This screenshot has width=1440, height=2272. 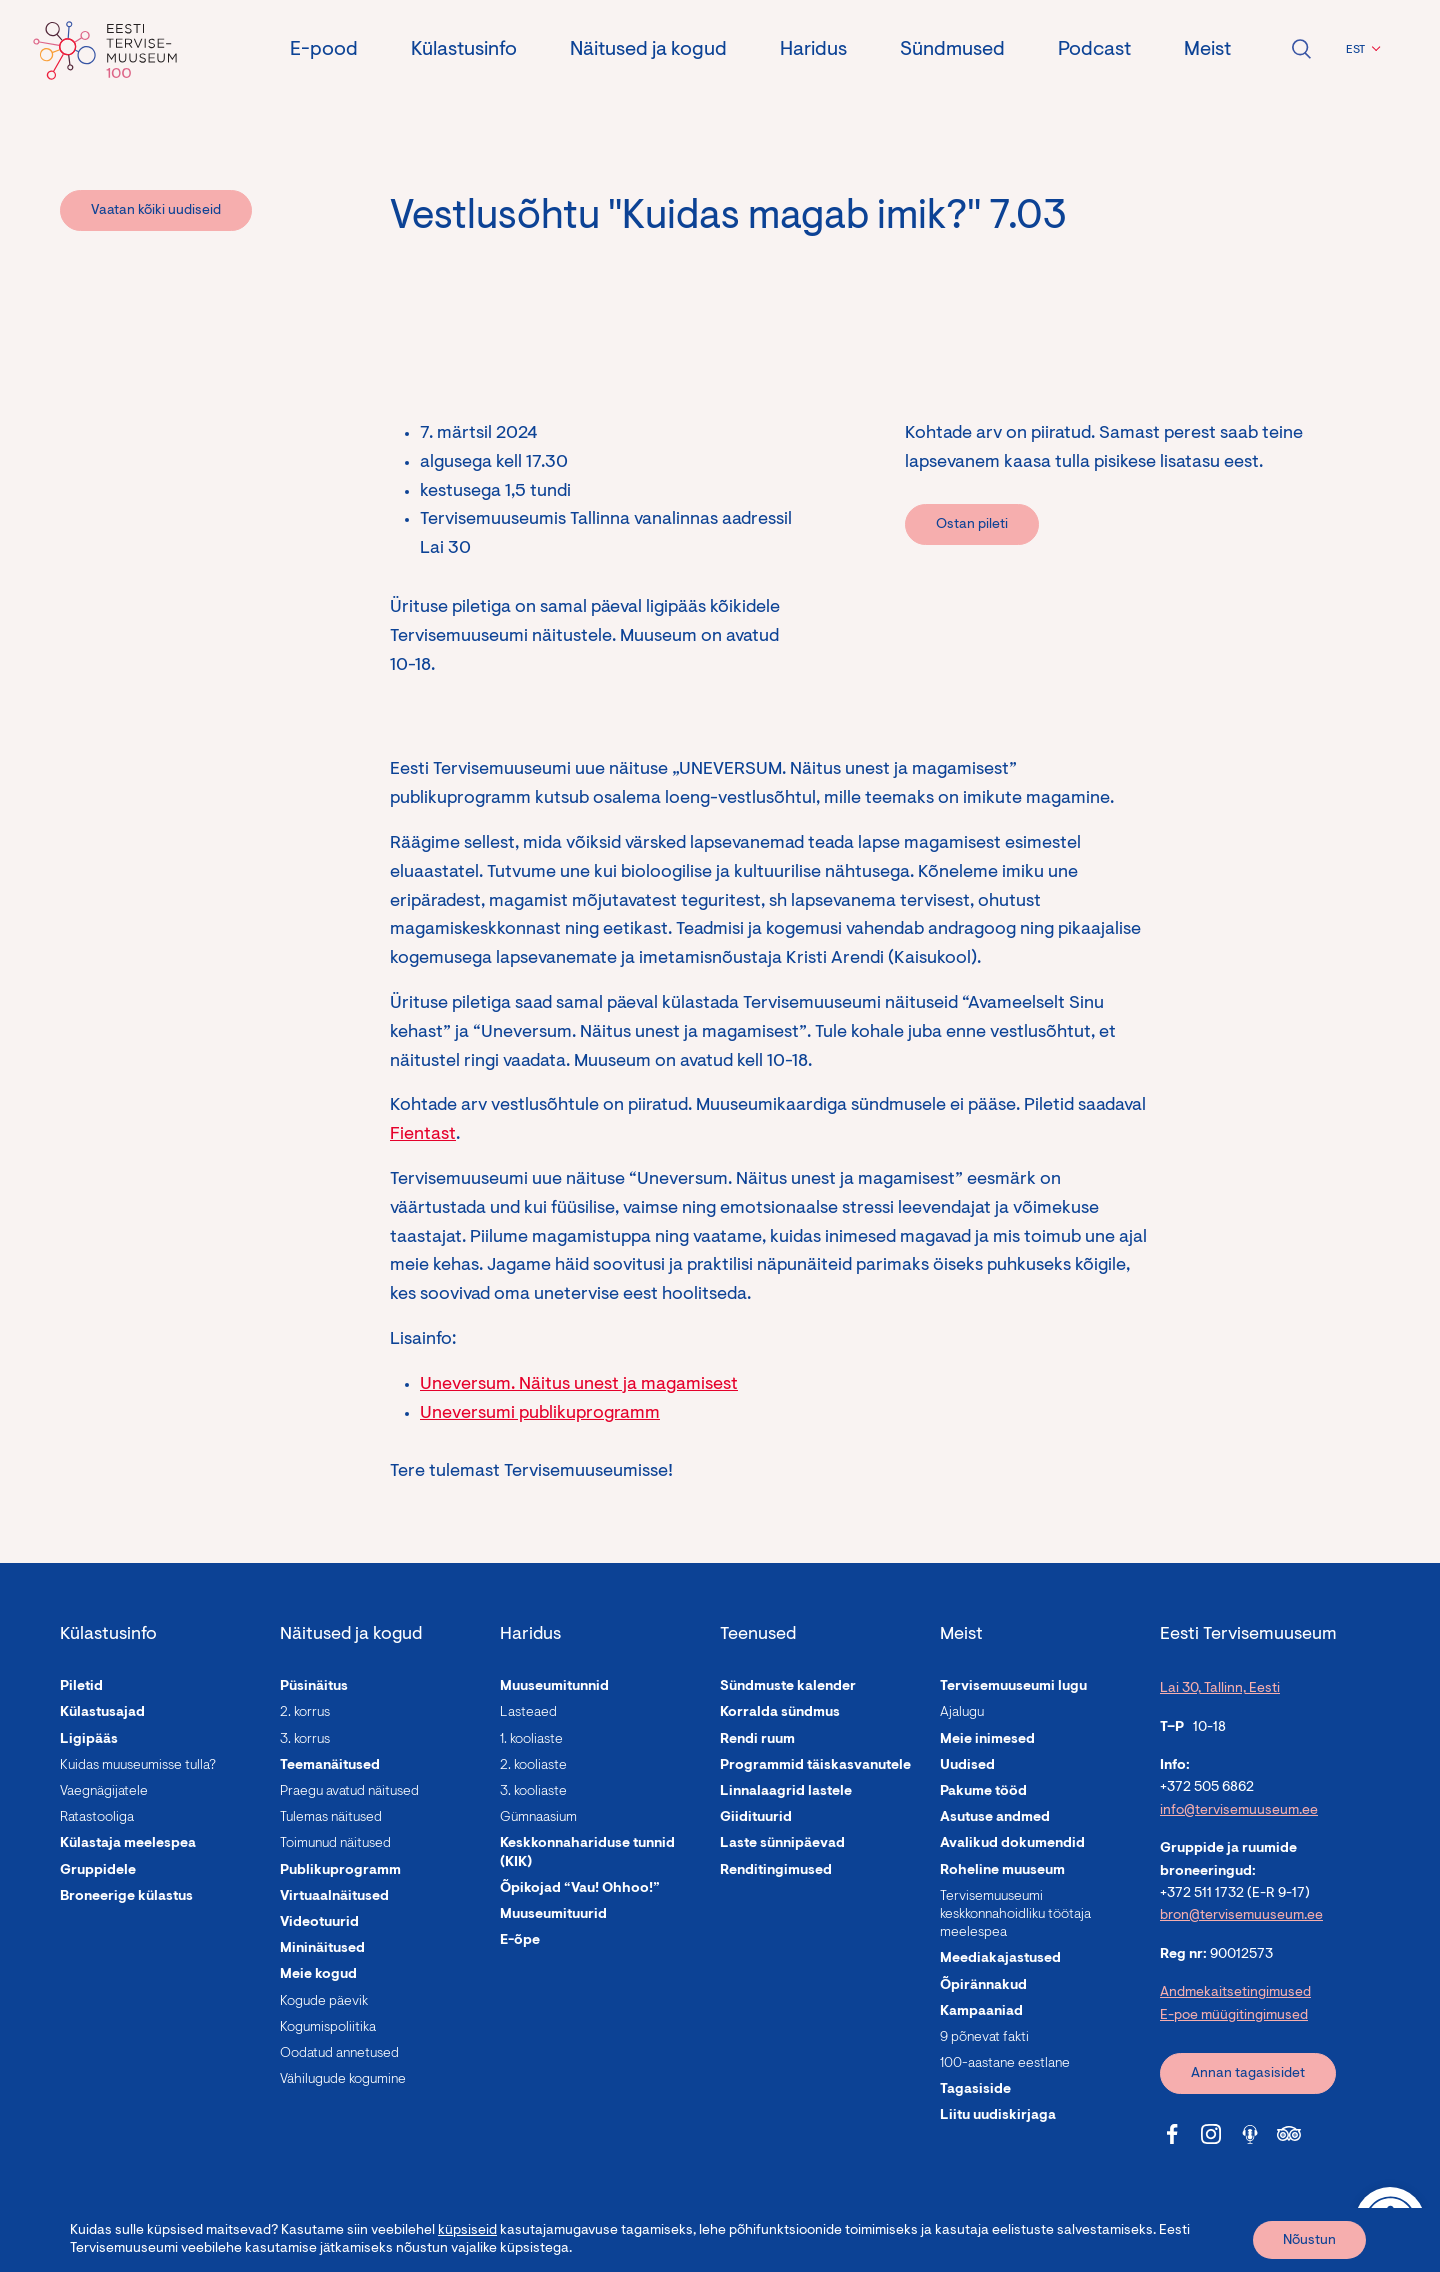 What do you see at coordinates (538, 1818) in the screenshot?
I see `Gümnaasium` at bounding box center [538, 1818].